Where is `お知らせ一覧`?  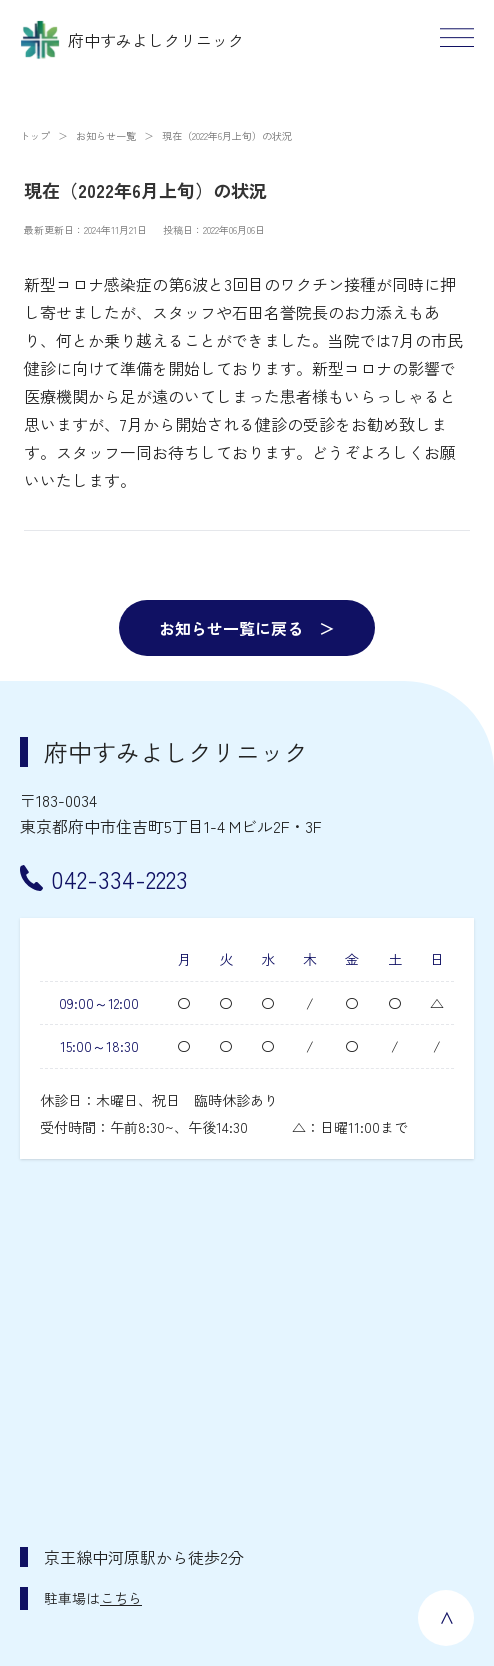 お知らせ一覧 is located at coordinates (106, 135).